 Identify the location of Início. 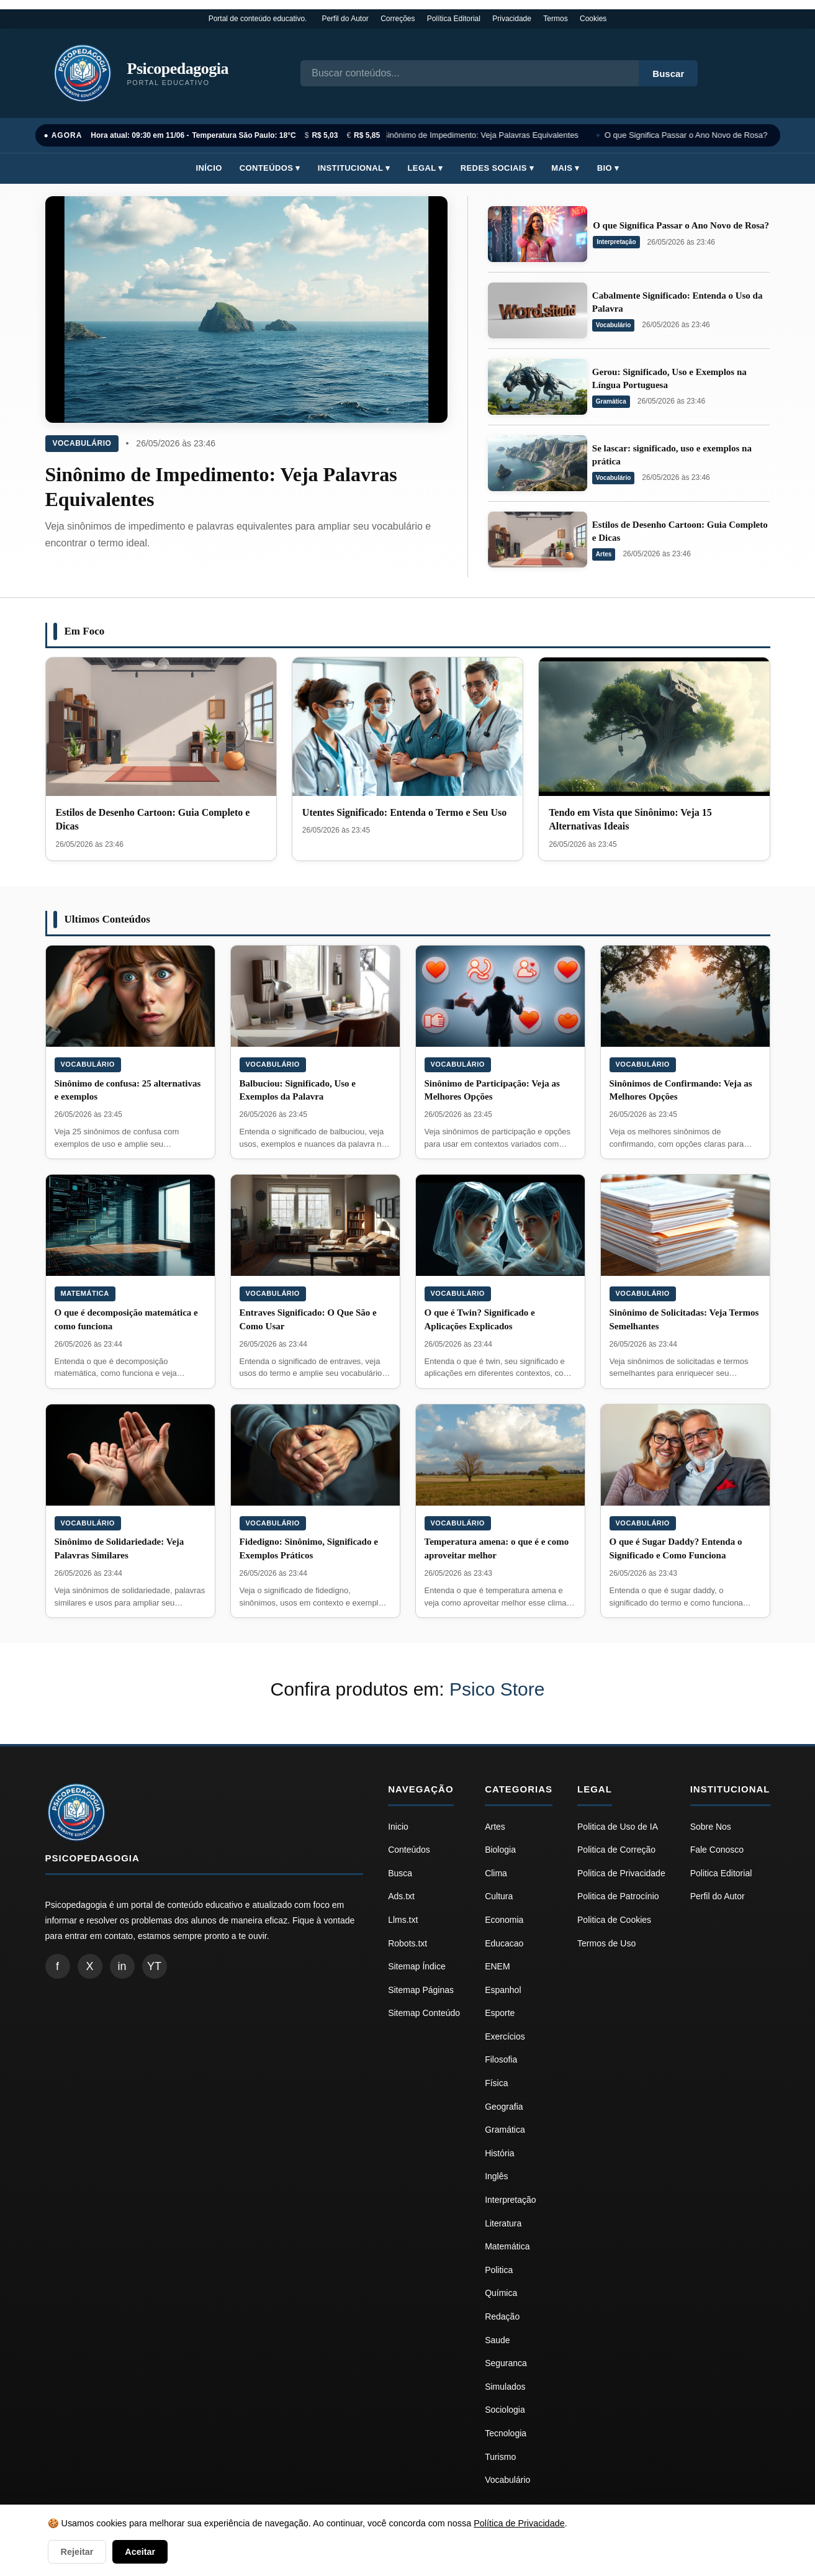
(209, 168).